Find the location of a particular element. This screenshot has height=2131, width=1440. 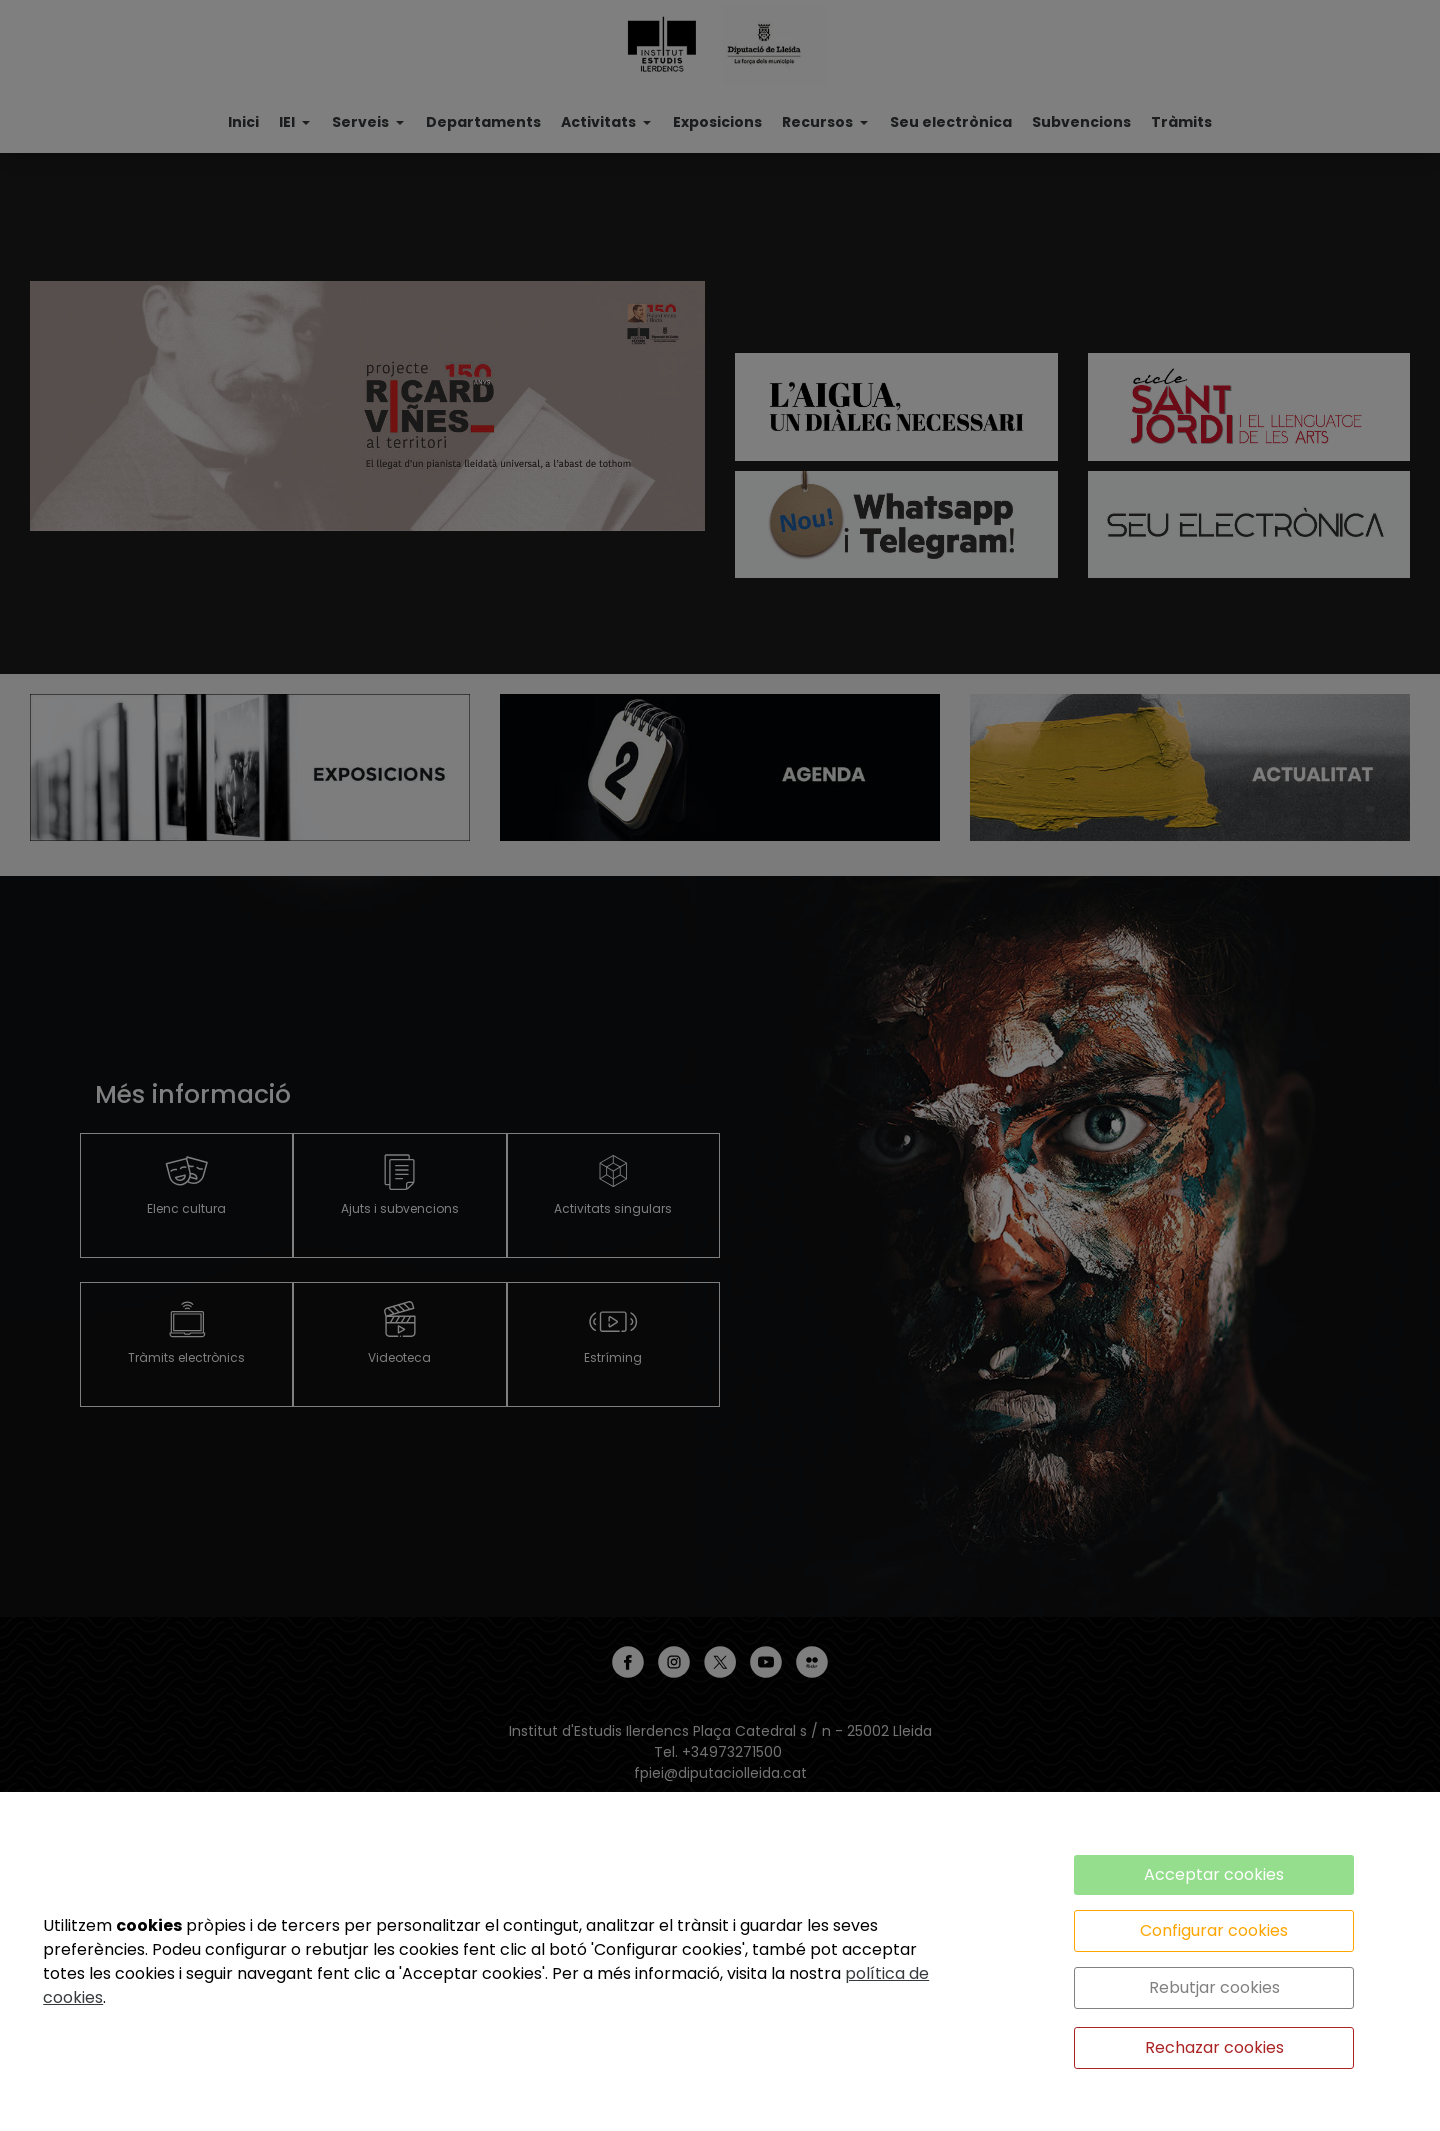

Rechazar cookies is located at coordinates (1214, 2047).